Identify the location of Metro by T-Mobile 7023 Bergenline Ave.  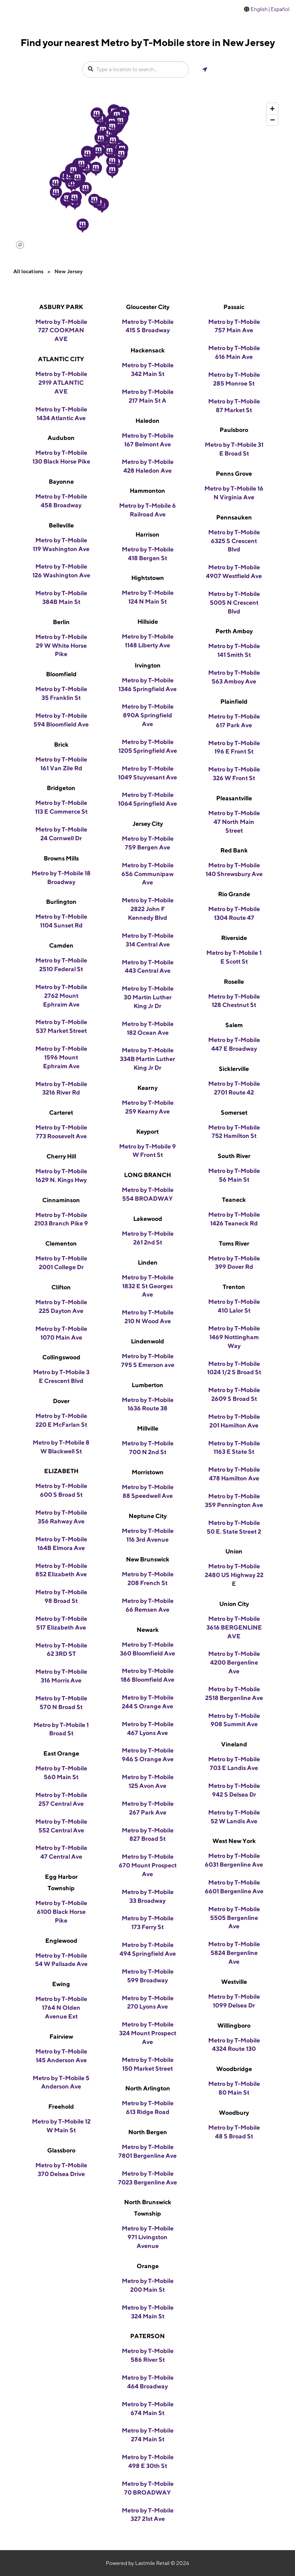
(147, 2178).